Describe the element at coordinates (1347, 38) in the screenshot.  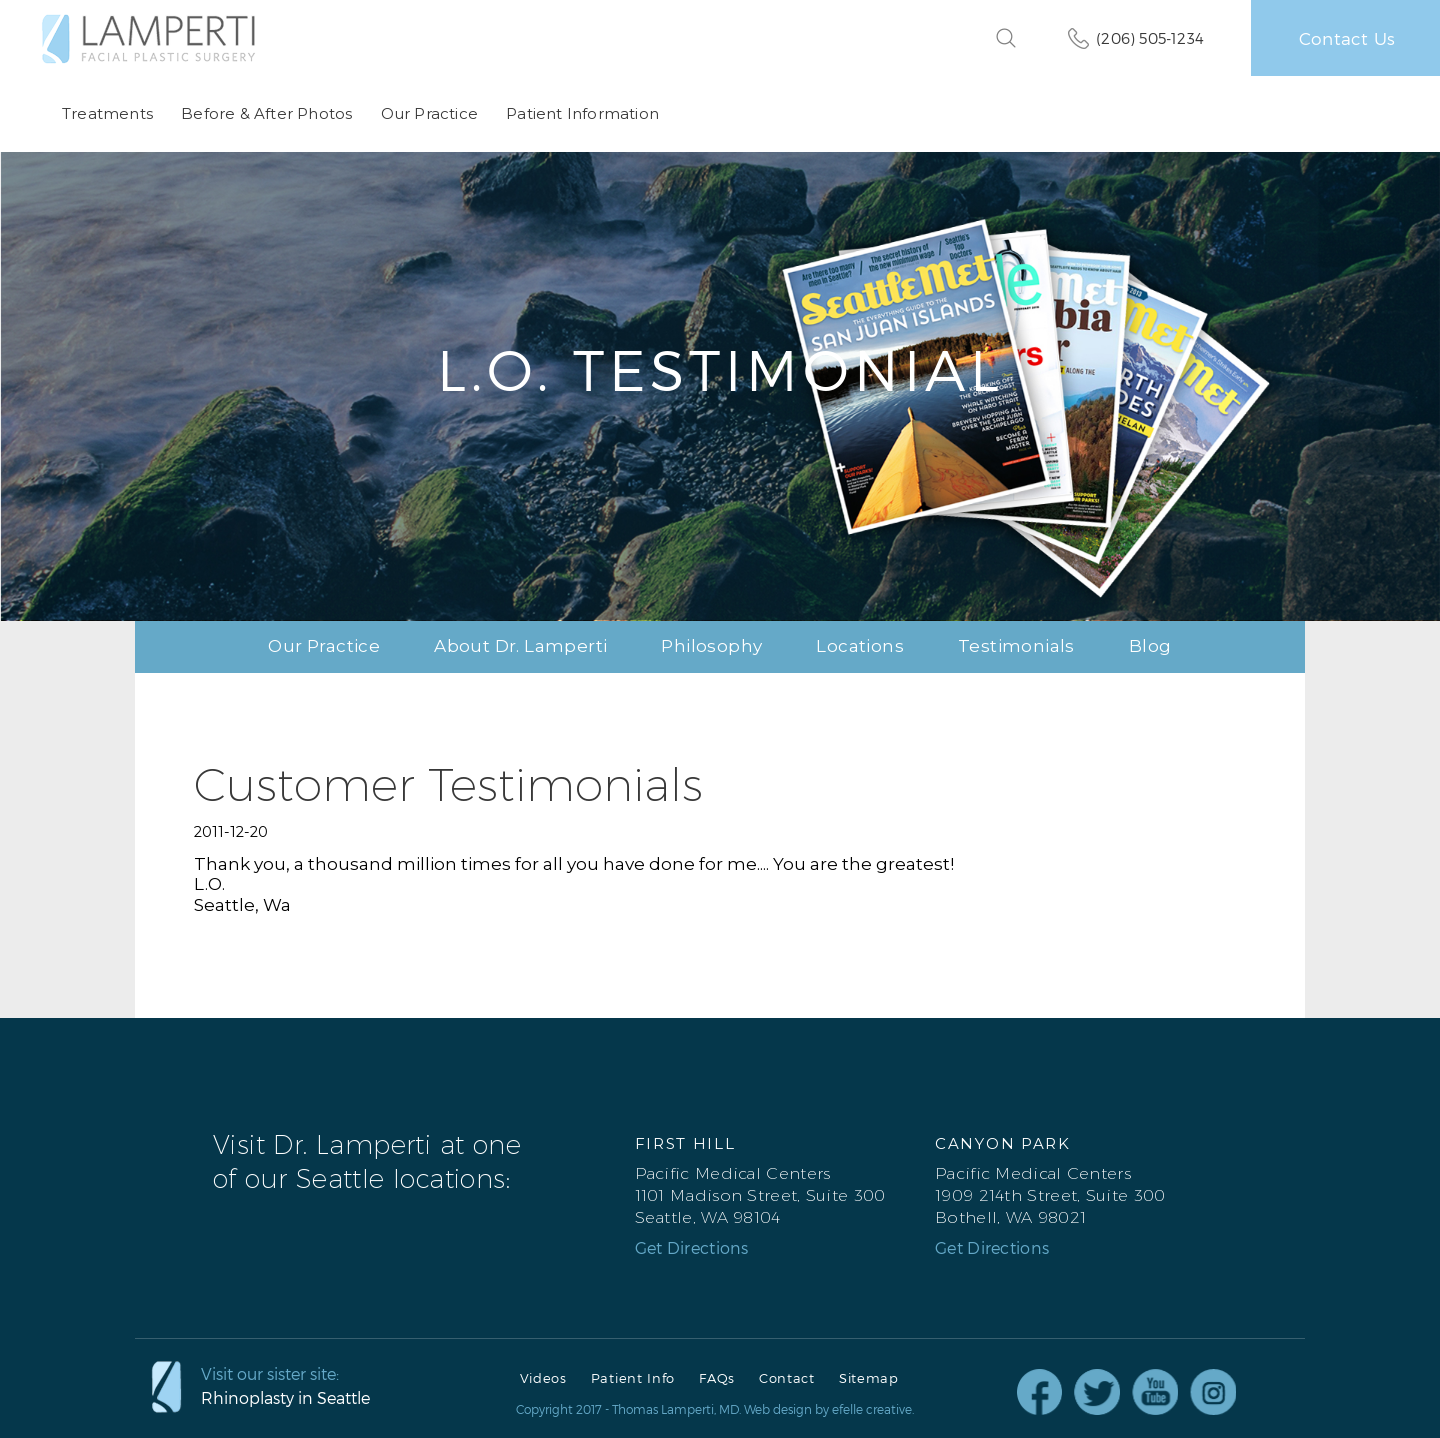
I see `Contact Us` at that location.